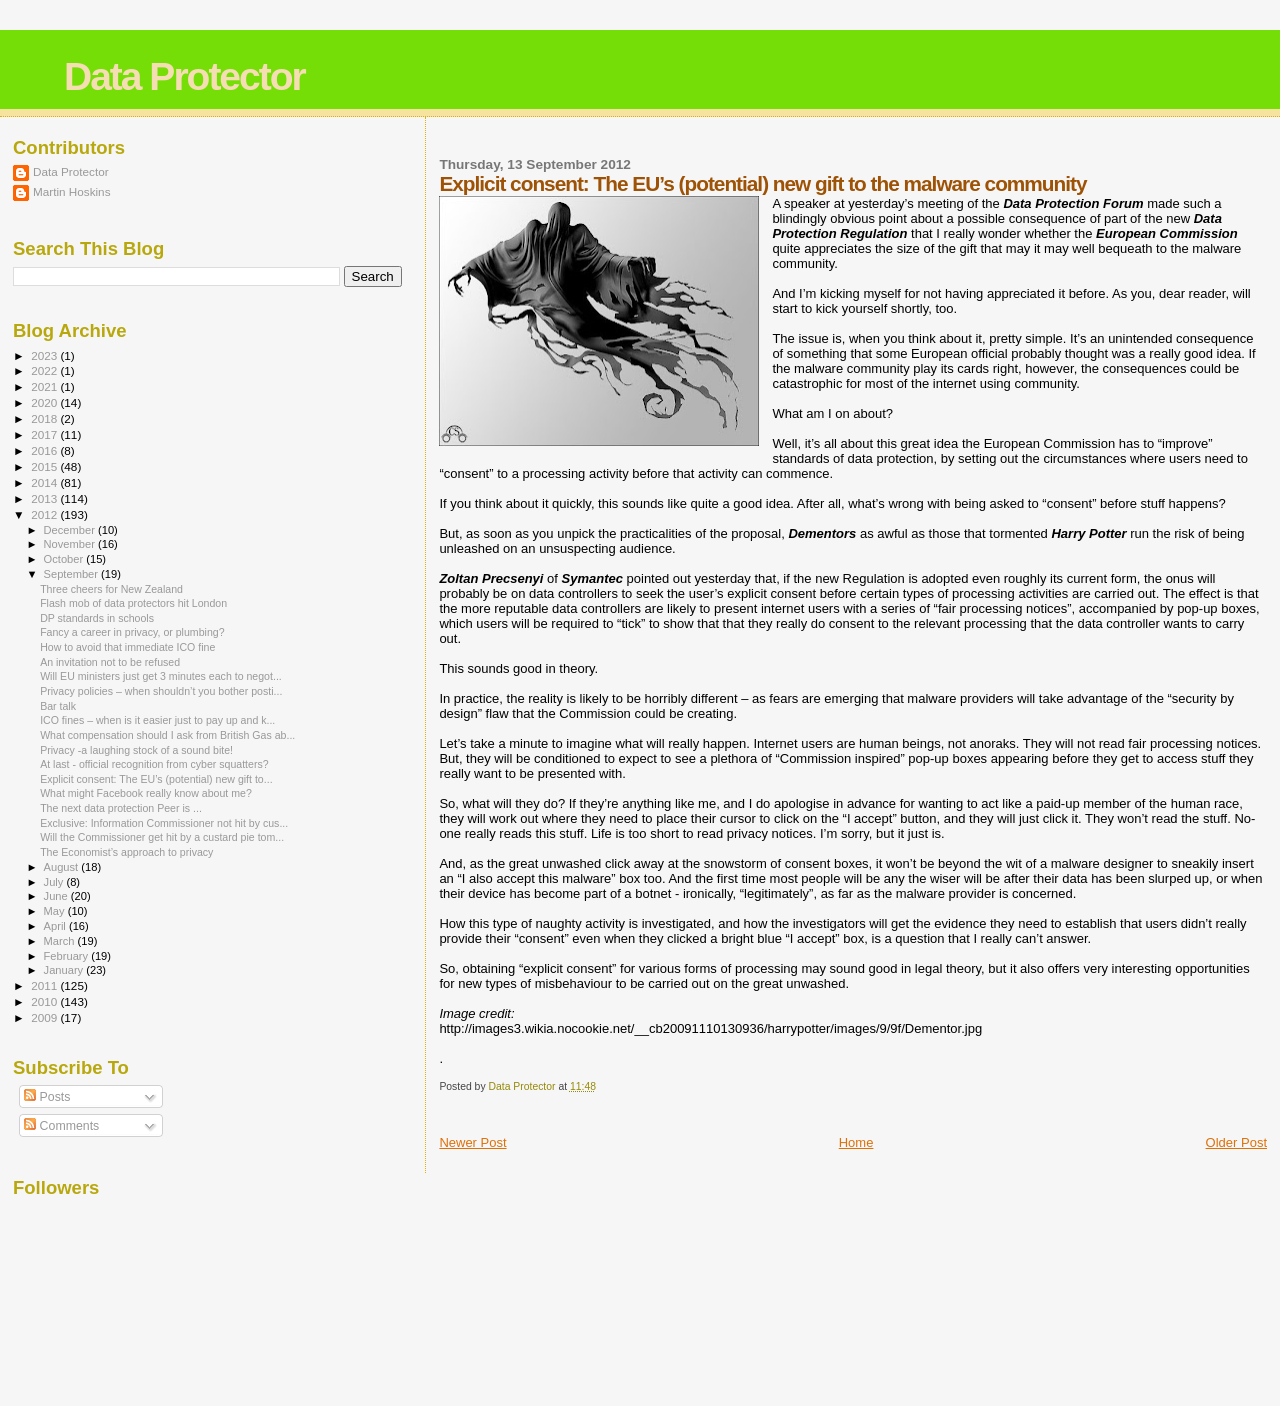  Describe the element at coordinates (136, 750) in the screenshot. I see `Privacy -a laughing stock of a sound bite!` at that location.